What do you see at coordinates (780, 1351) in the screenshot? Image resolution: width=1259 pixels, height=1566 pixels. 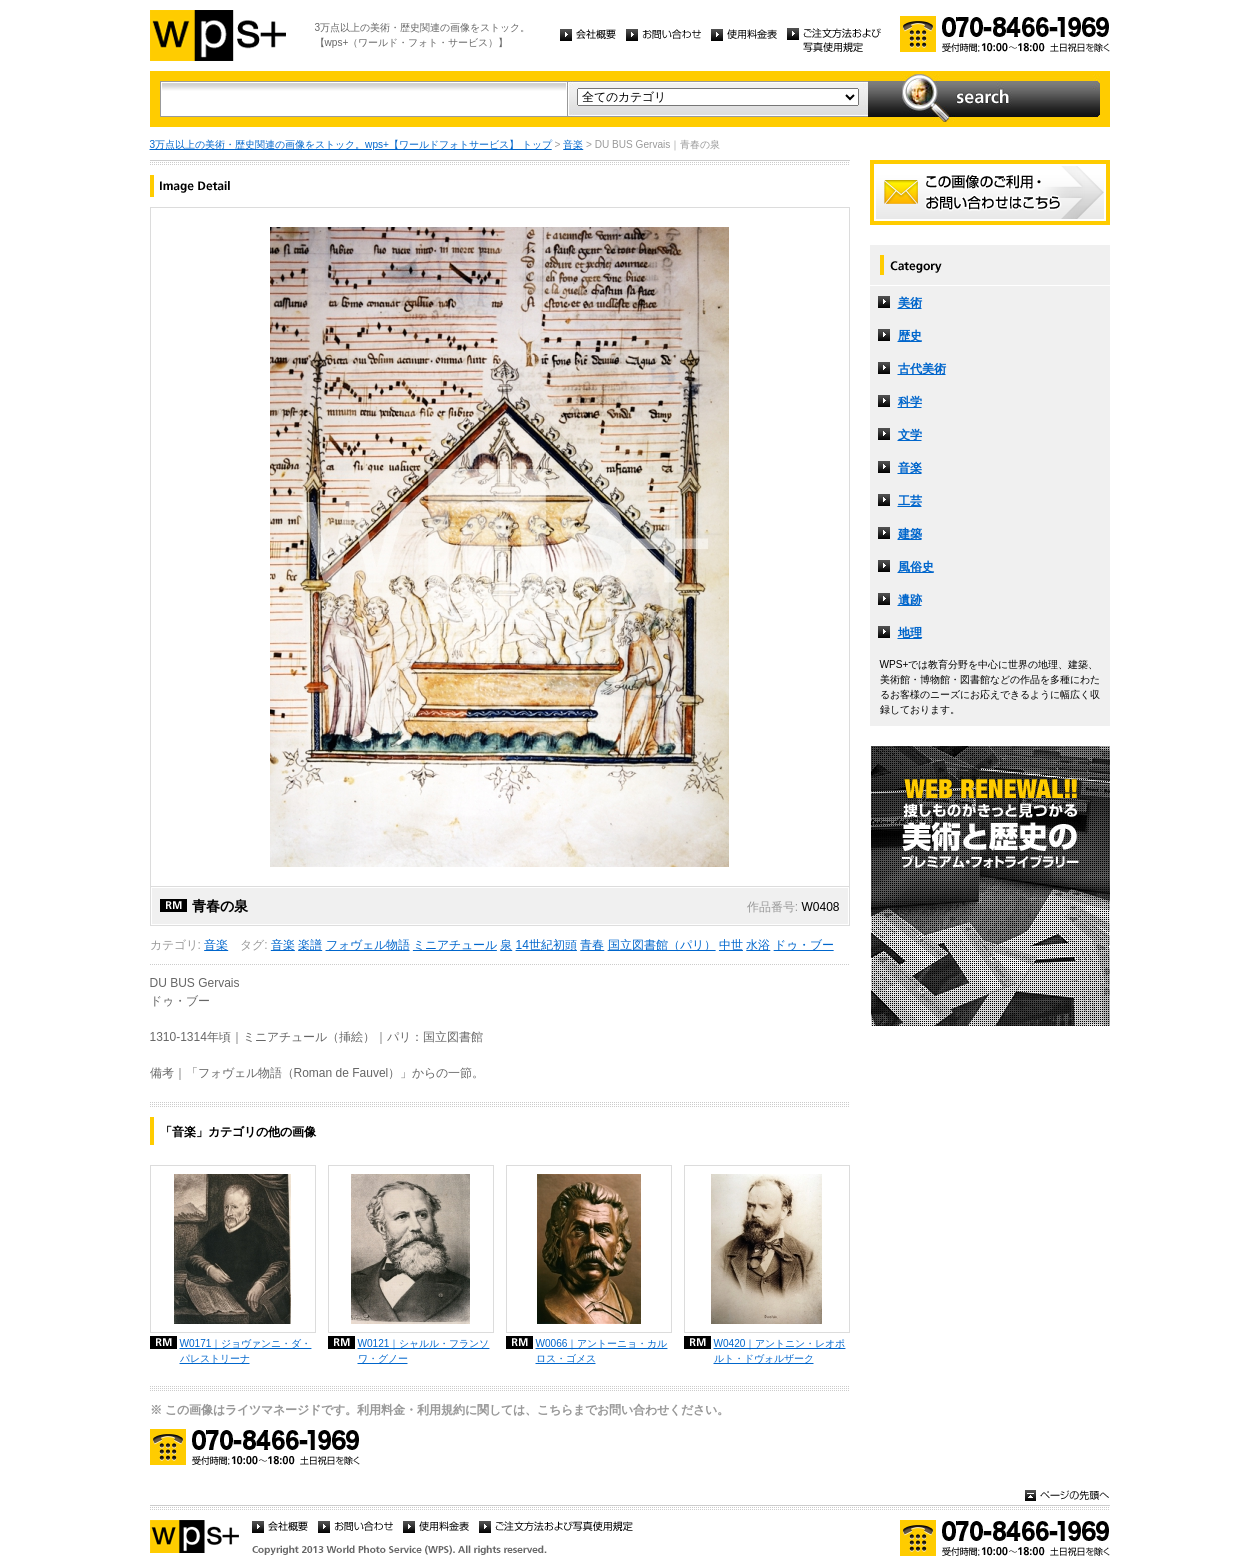 I see `W0420｜アントニン・レオポルト・ドヴォルザーク` at bounding box center [780, 1351].